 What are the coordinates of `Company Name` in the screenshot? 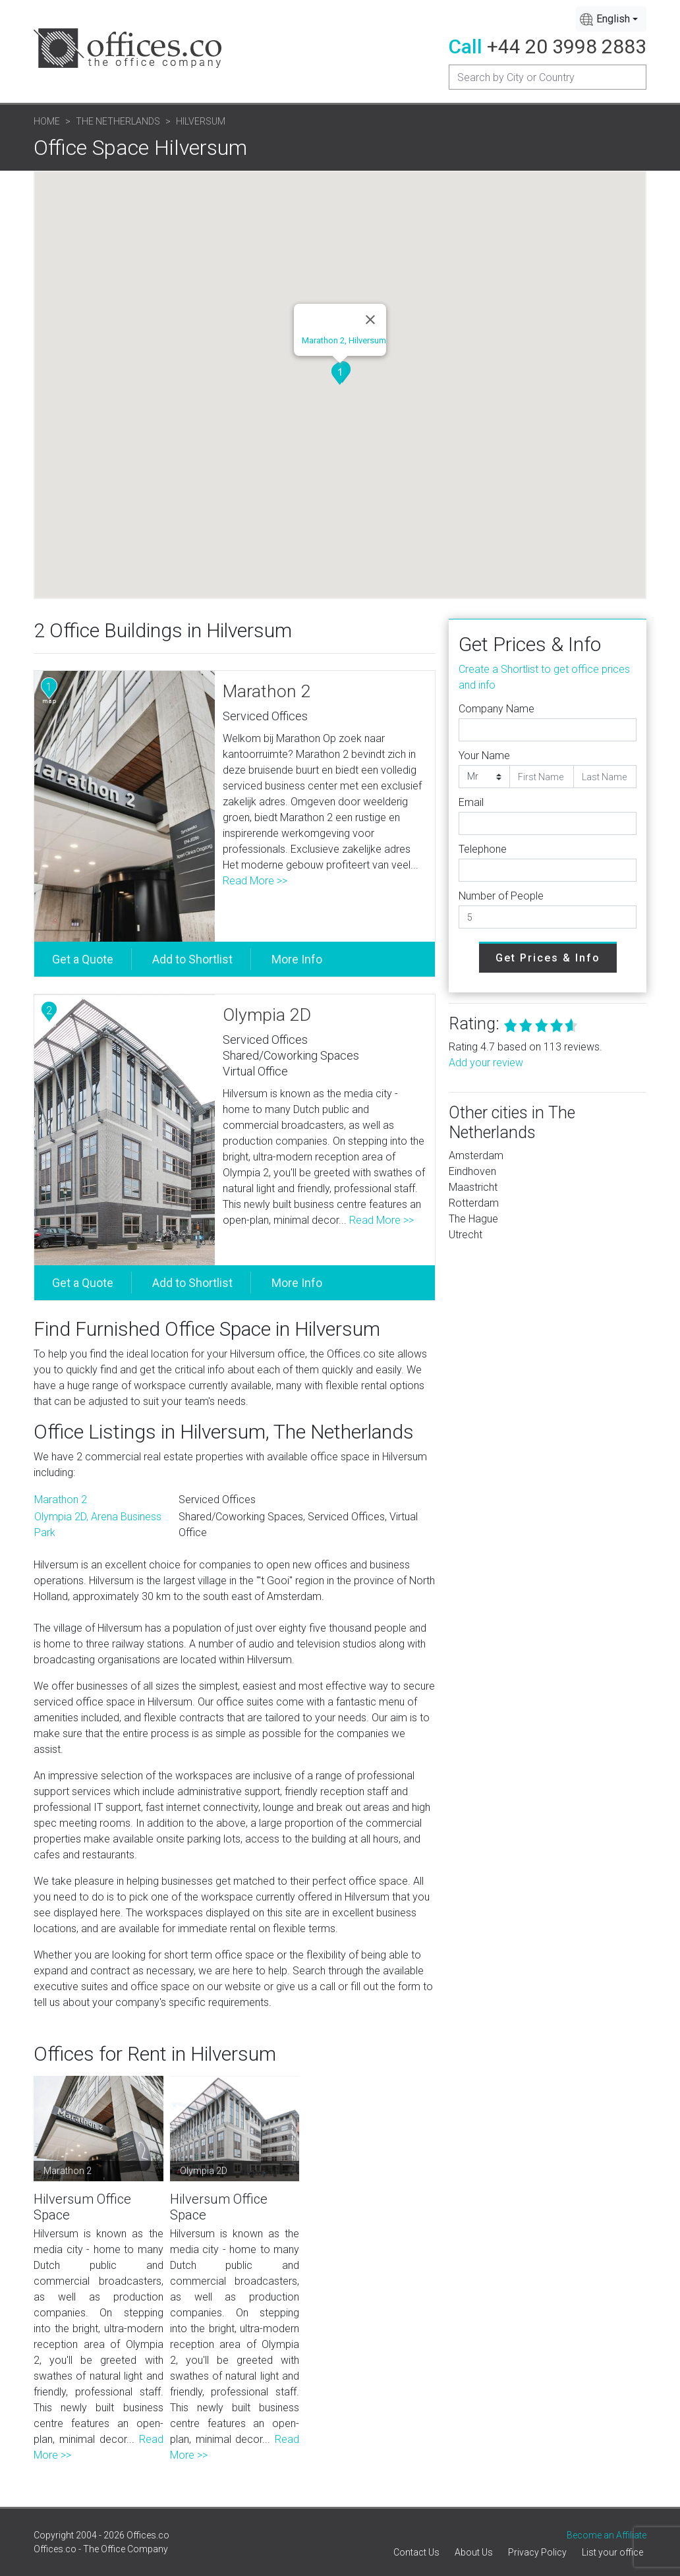 It's located at (496, 708).